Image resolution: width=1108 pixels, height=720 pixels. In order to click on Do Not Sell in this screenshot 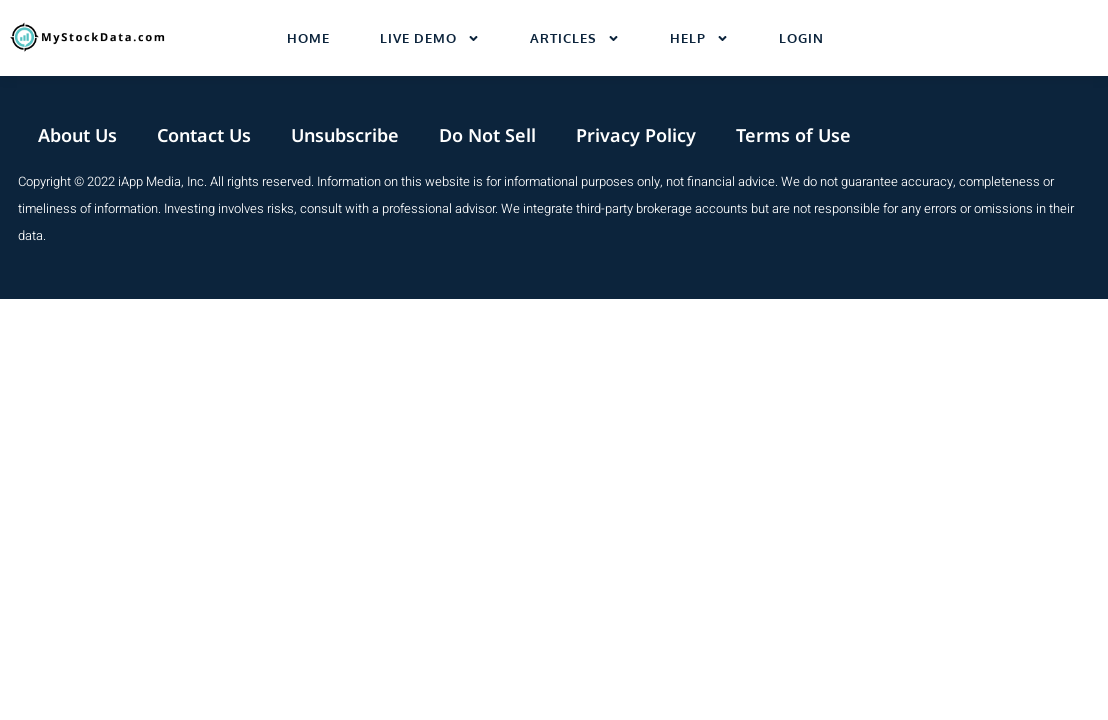, I will do `click(487, 135)`.